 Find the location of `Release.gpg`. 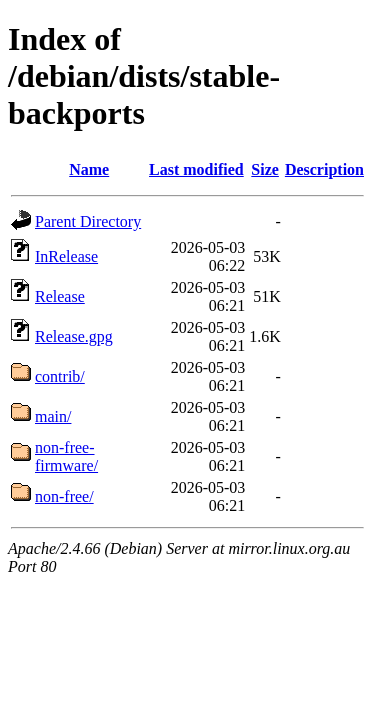

Release.gpg is located at coordinates (74, 336).